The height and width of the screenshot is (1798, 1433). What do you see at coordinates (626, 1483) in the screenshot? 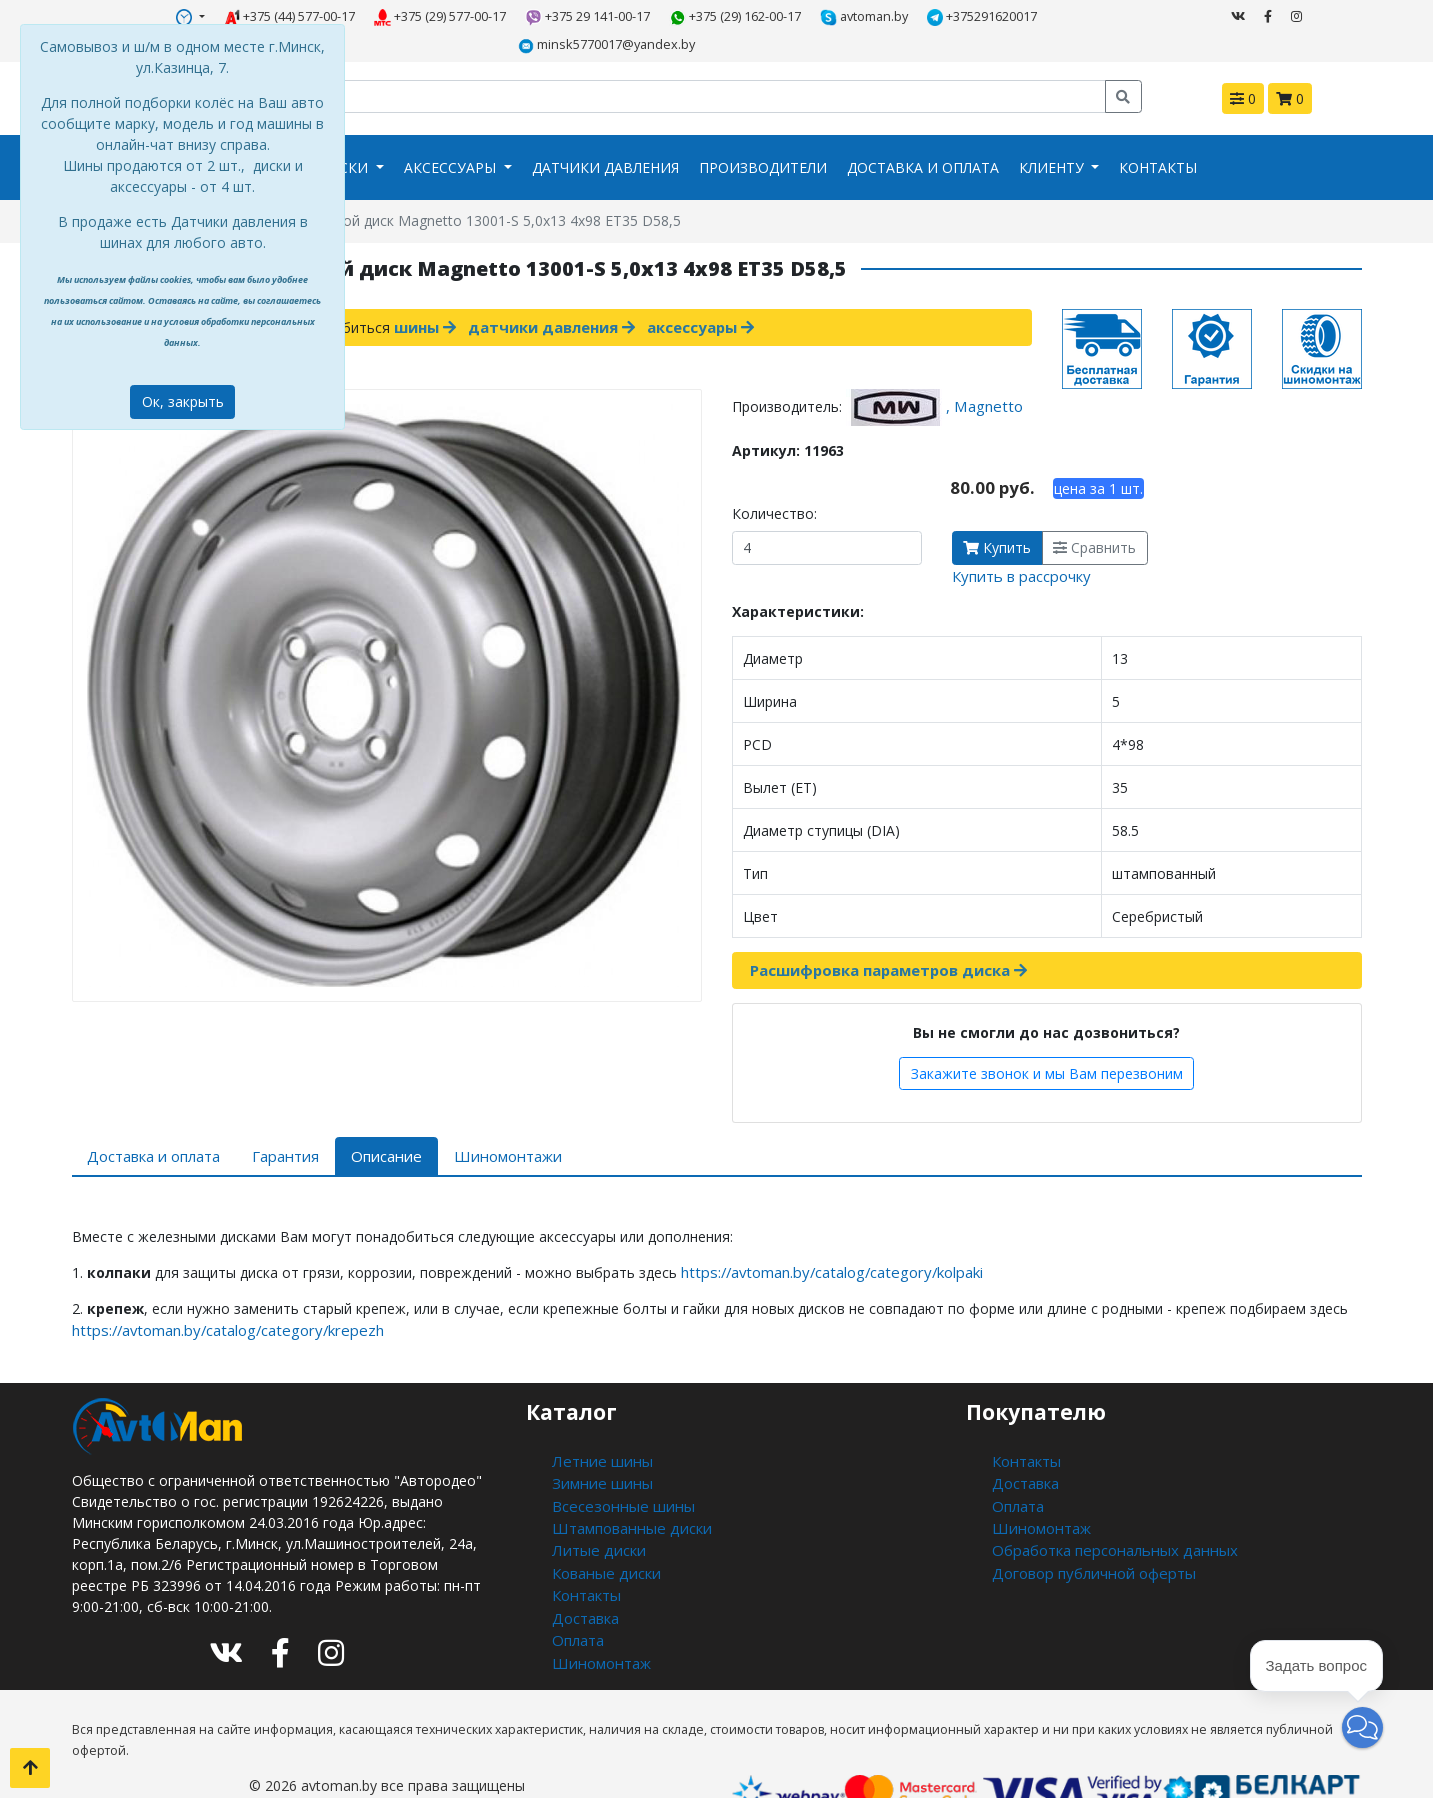
I see `Штампованные диски` at bounding box center [626, 1483].